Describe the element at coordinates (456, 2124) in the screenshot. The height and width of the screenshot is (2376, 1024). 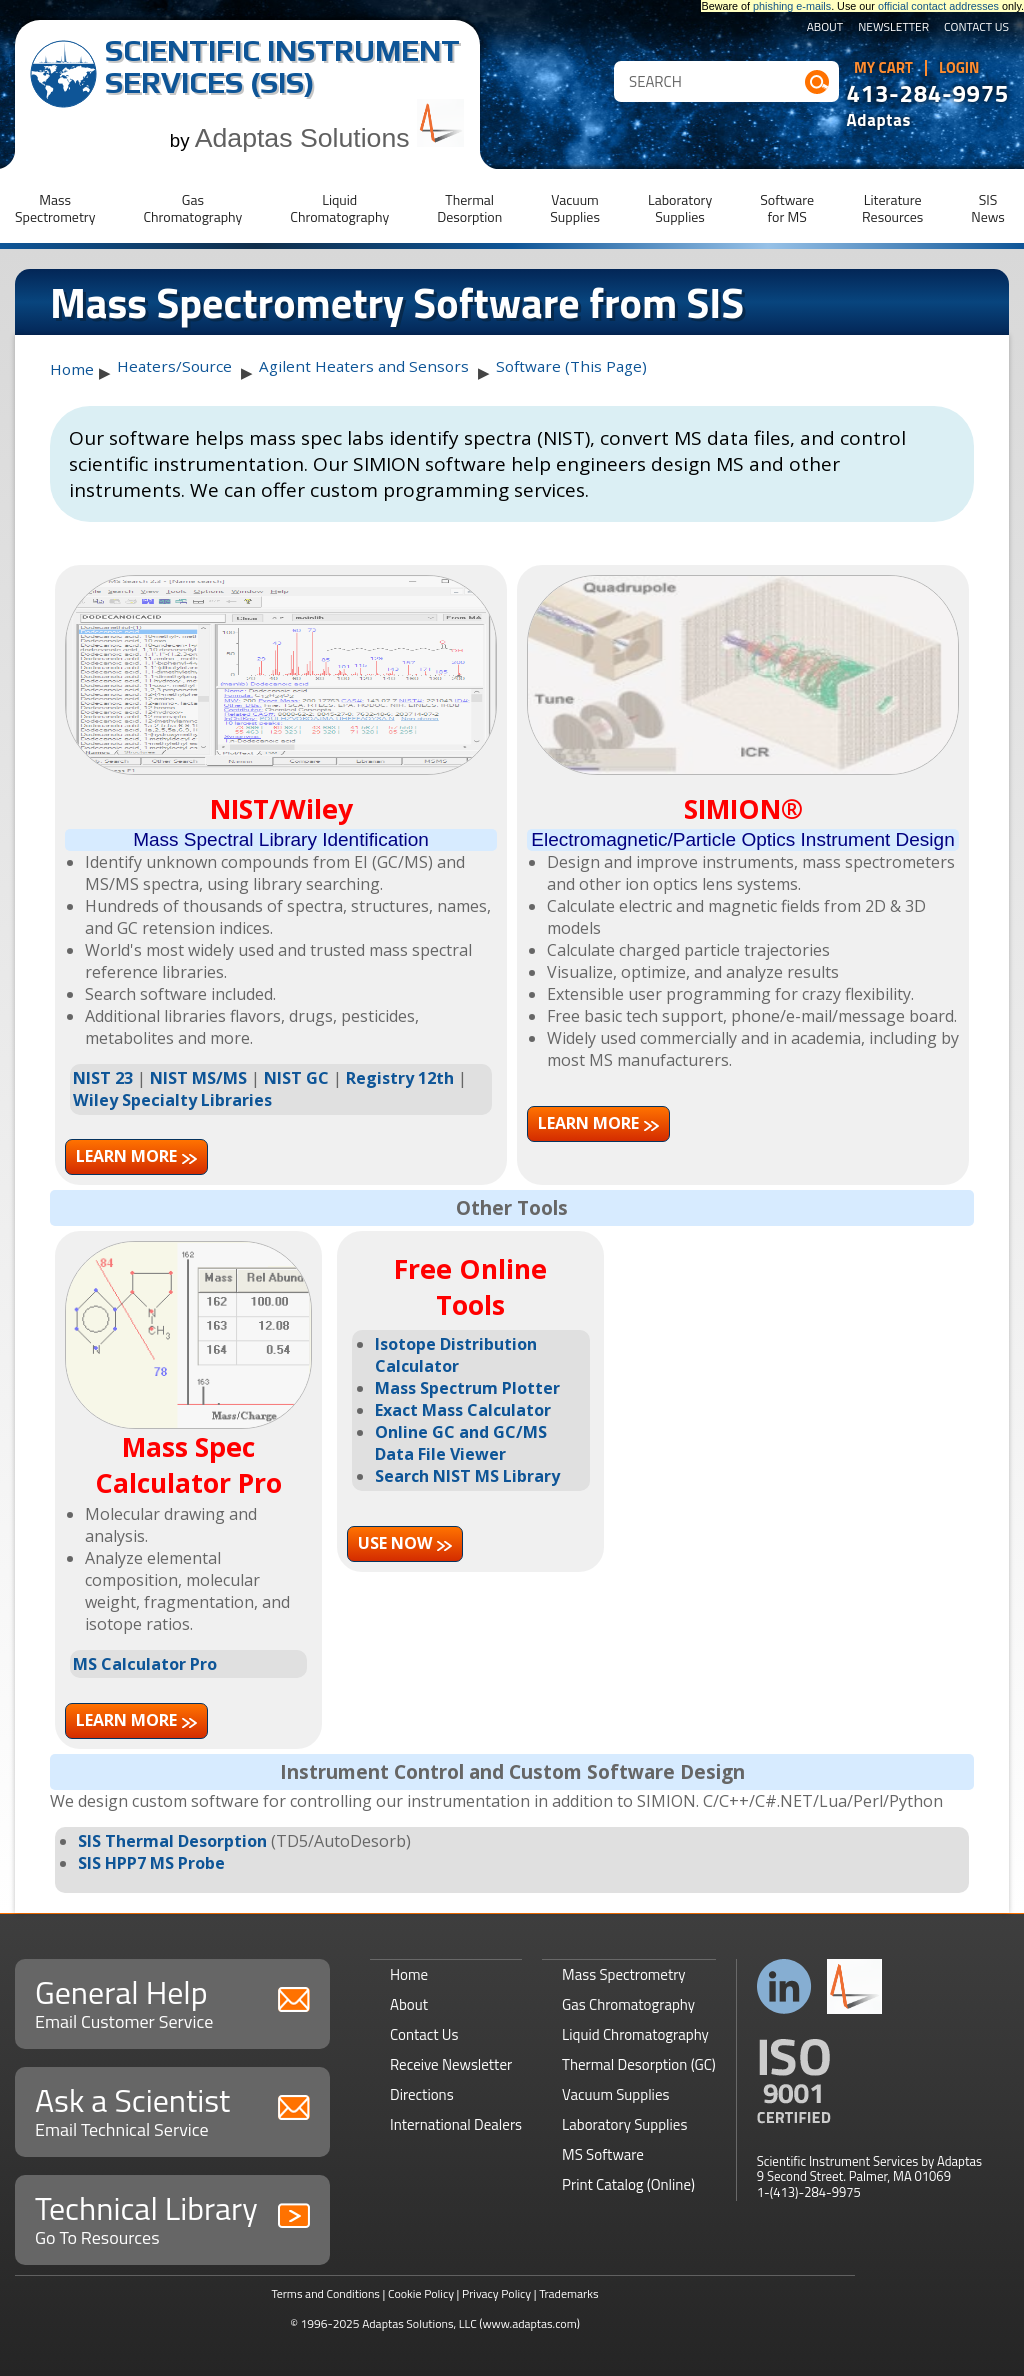
I see `International Dealers` at that location.